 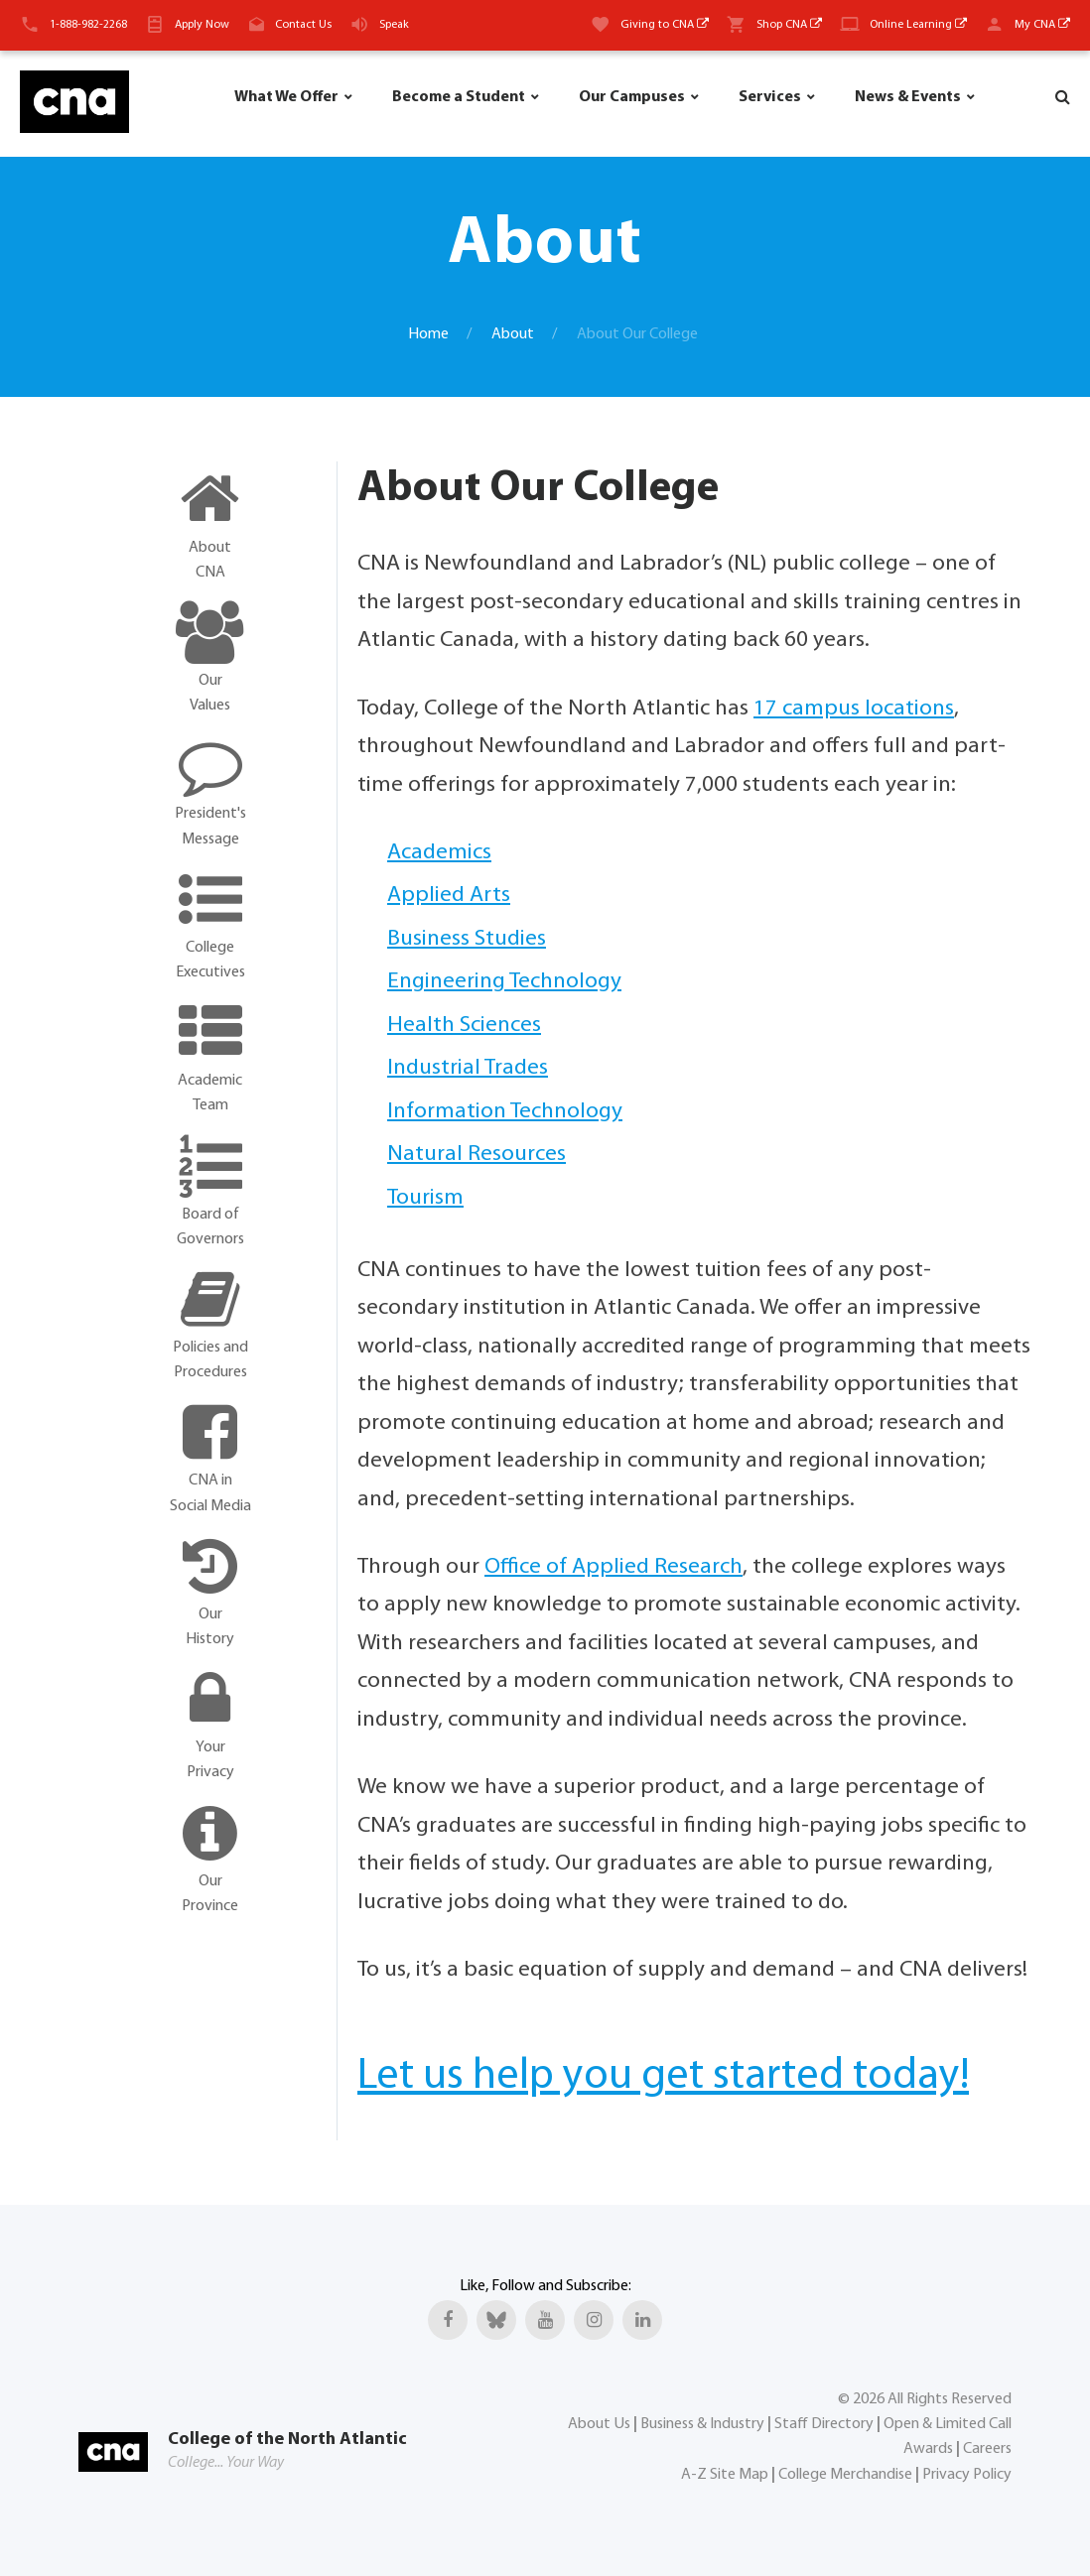 What do you see at coordinates (467, 1068) in the screenshot?
I see `Industrial Trades` at bounding box center [467, 1068].